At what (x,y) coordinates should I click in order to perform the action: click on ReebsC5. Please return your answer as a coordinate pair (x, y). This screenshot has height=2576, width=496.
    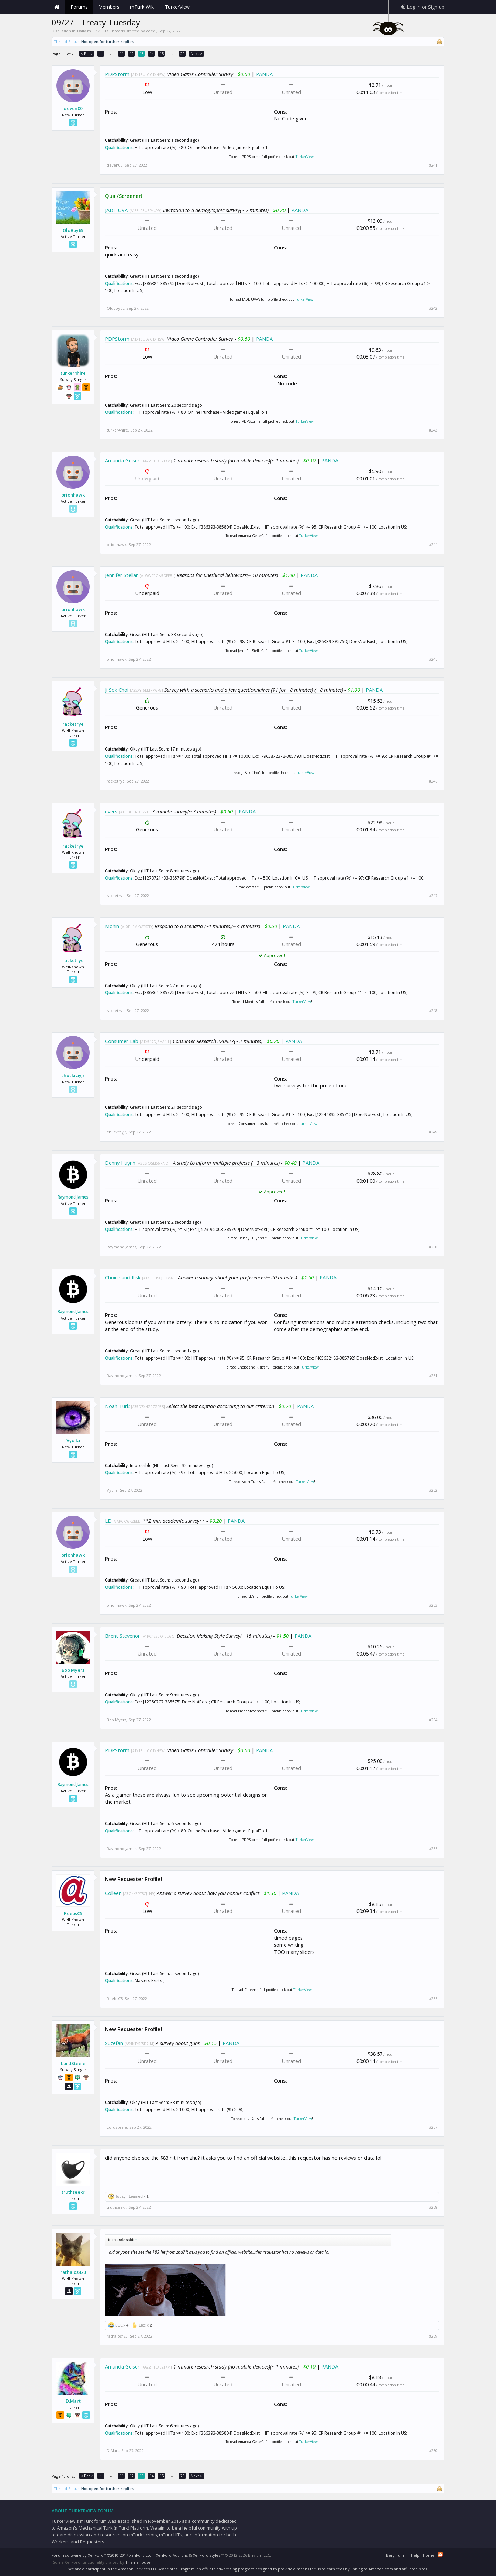
    Looking at the image, I should click on (73, 1913).